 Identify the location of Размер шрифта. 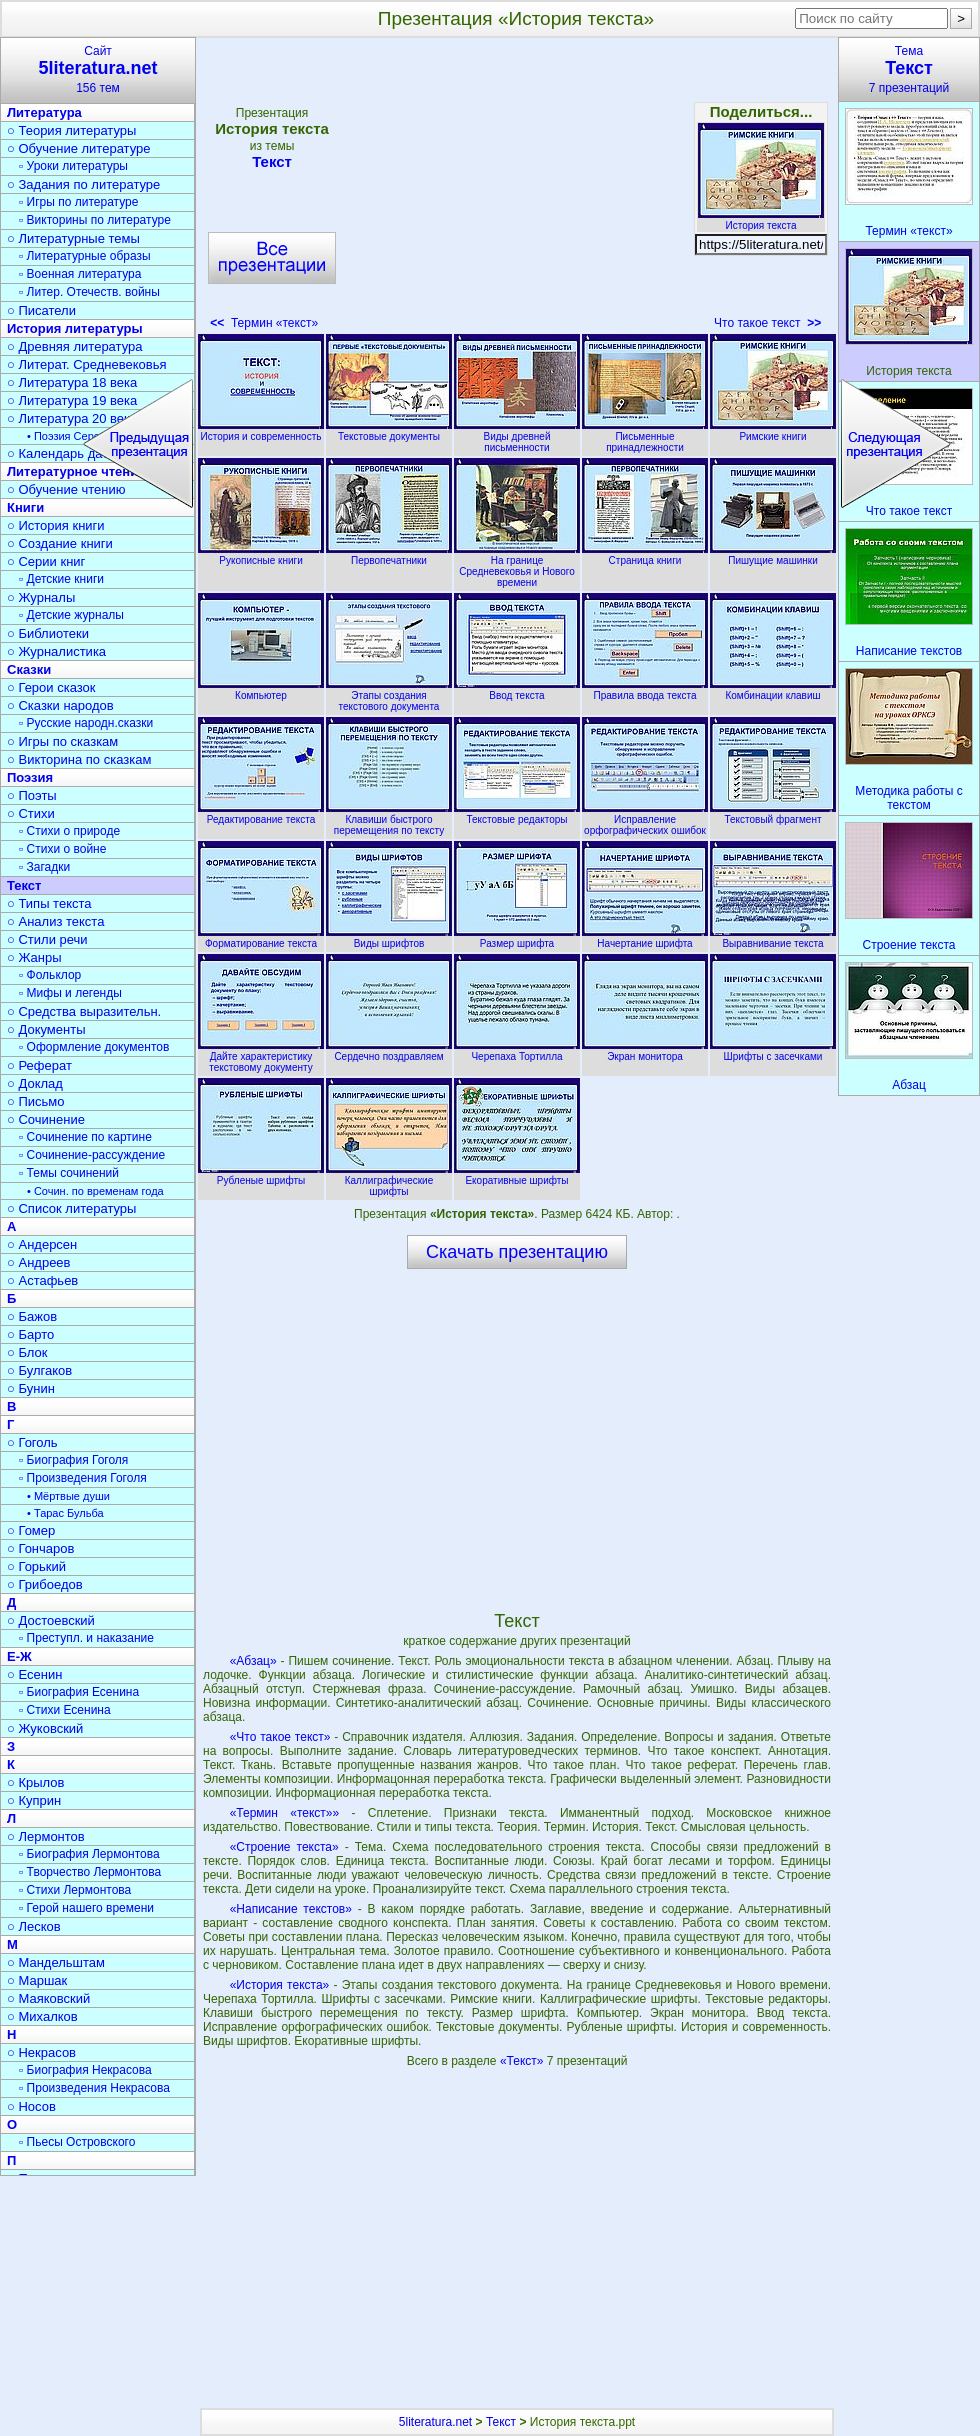
(517, 938).